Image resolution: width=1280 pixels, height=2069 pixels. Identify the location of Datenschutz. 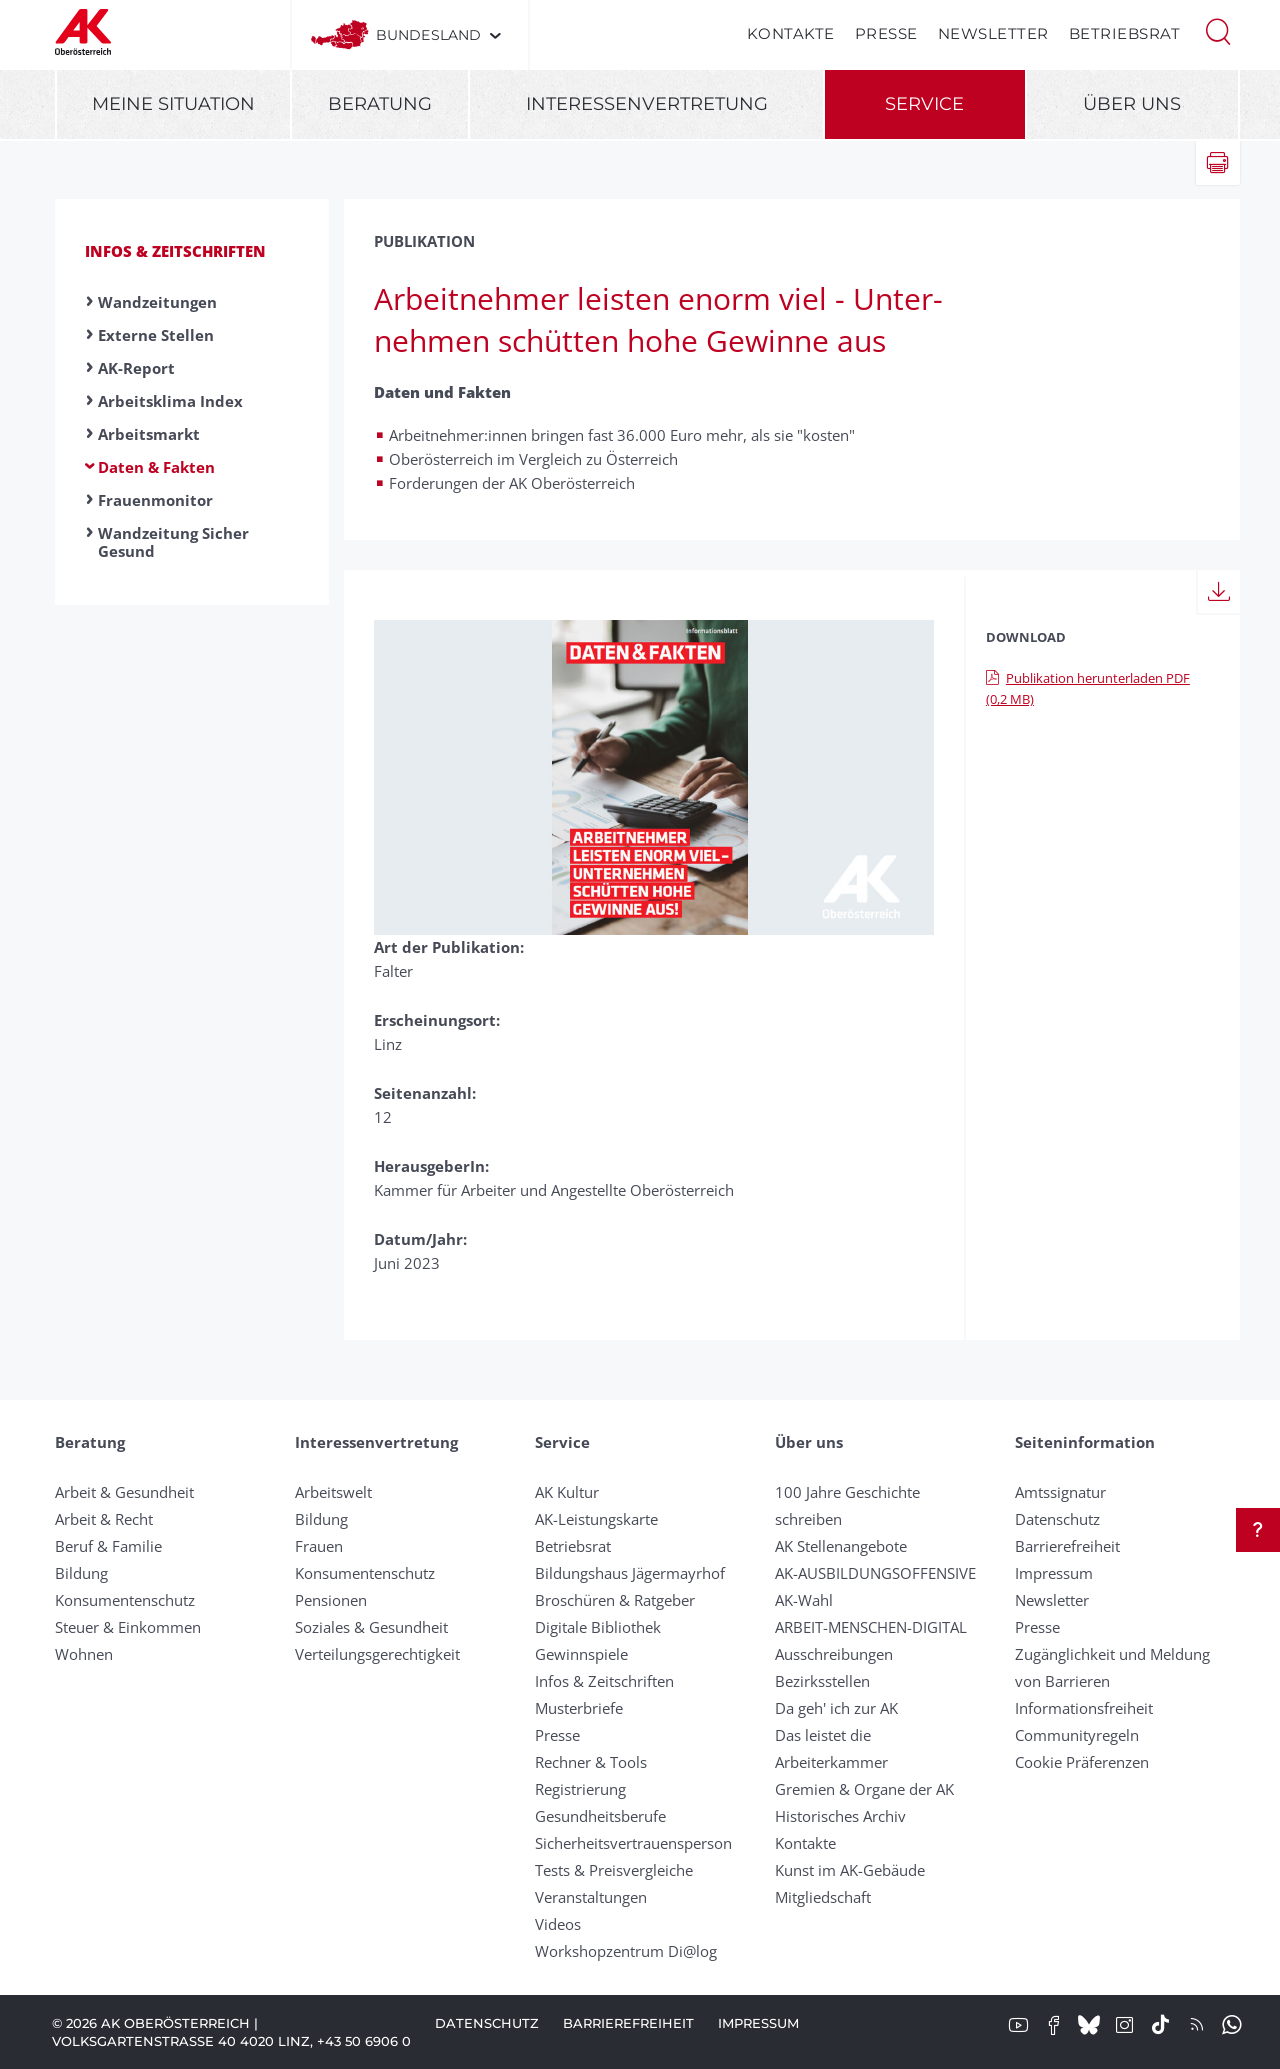
(1057, 1519).